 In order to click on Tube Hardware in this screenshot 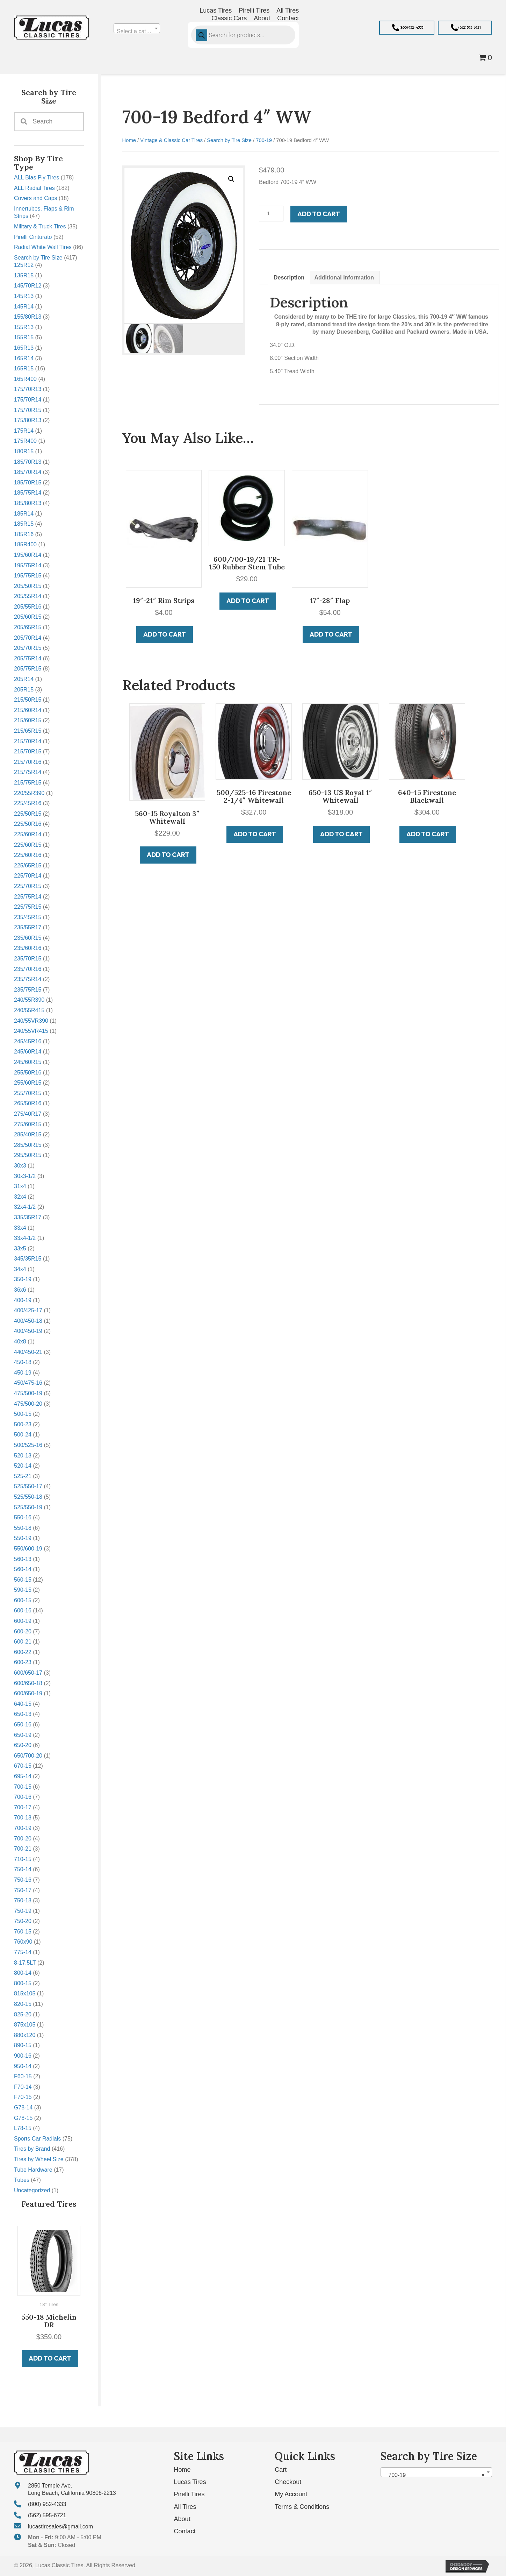, I will do `click(33, 2170)`.